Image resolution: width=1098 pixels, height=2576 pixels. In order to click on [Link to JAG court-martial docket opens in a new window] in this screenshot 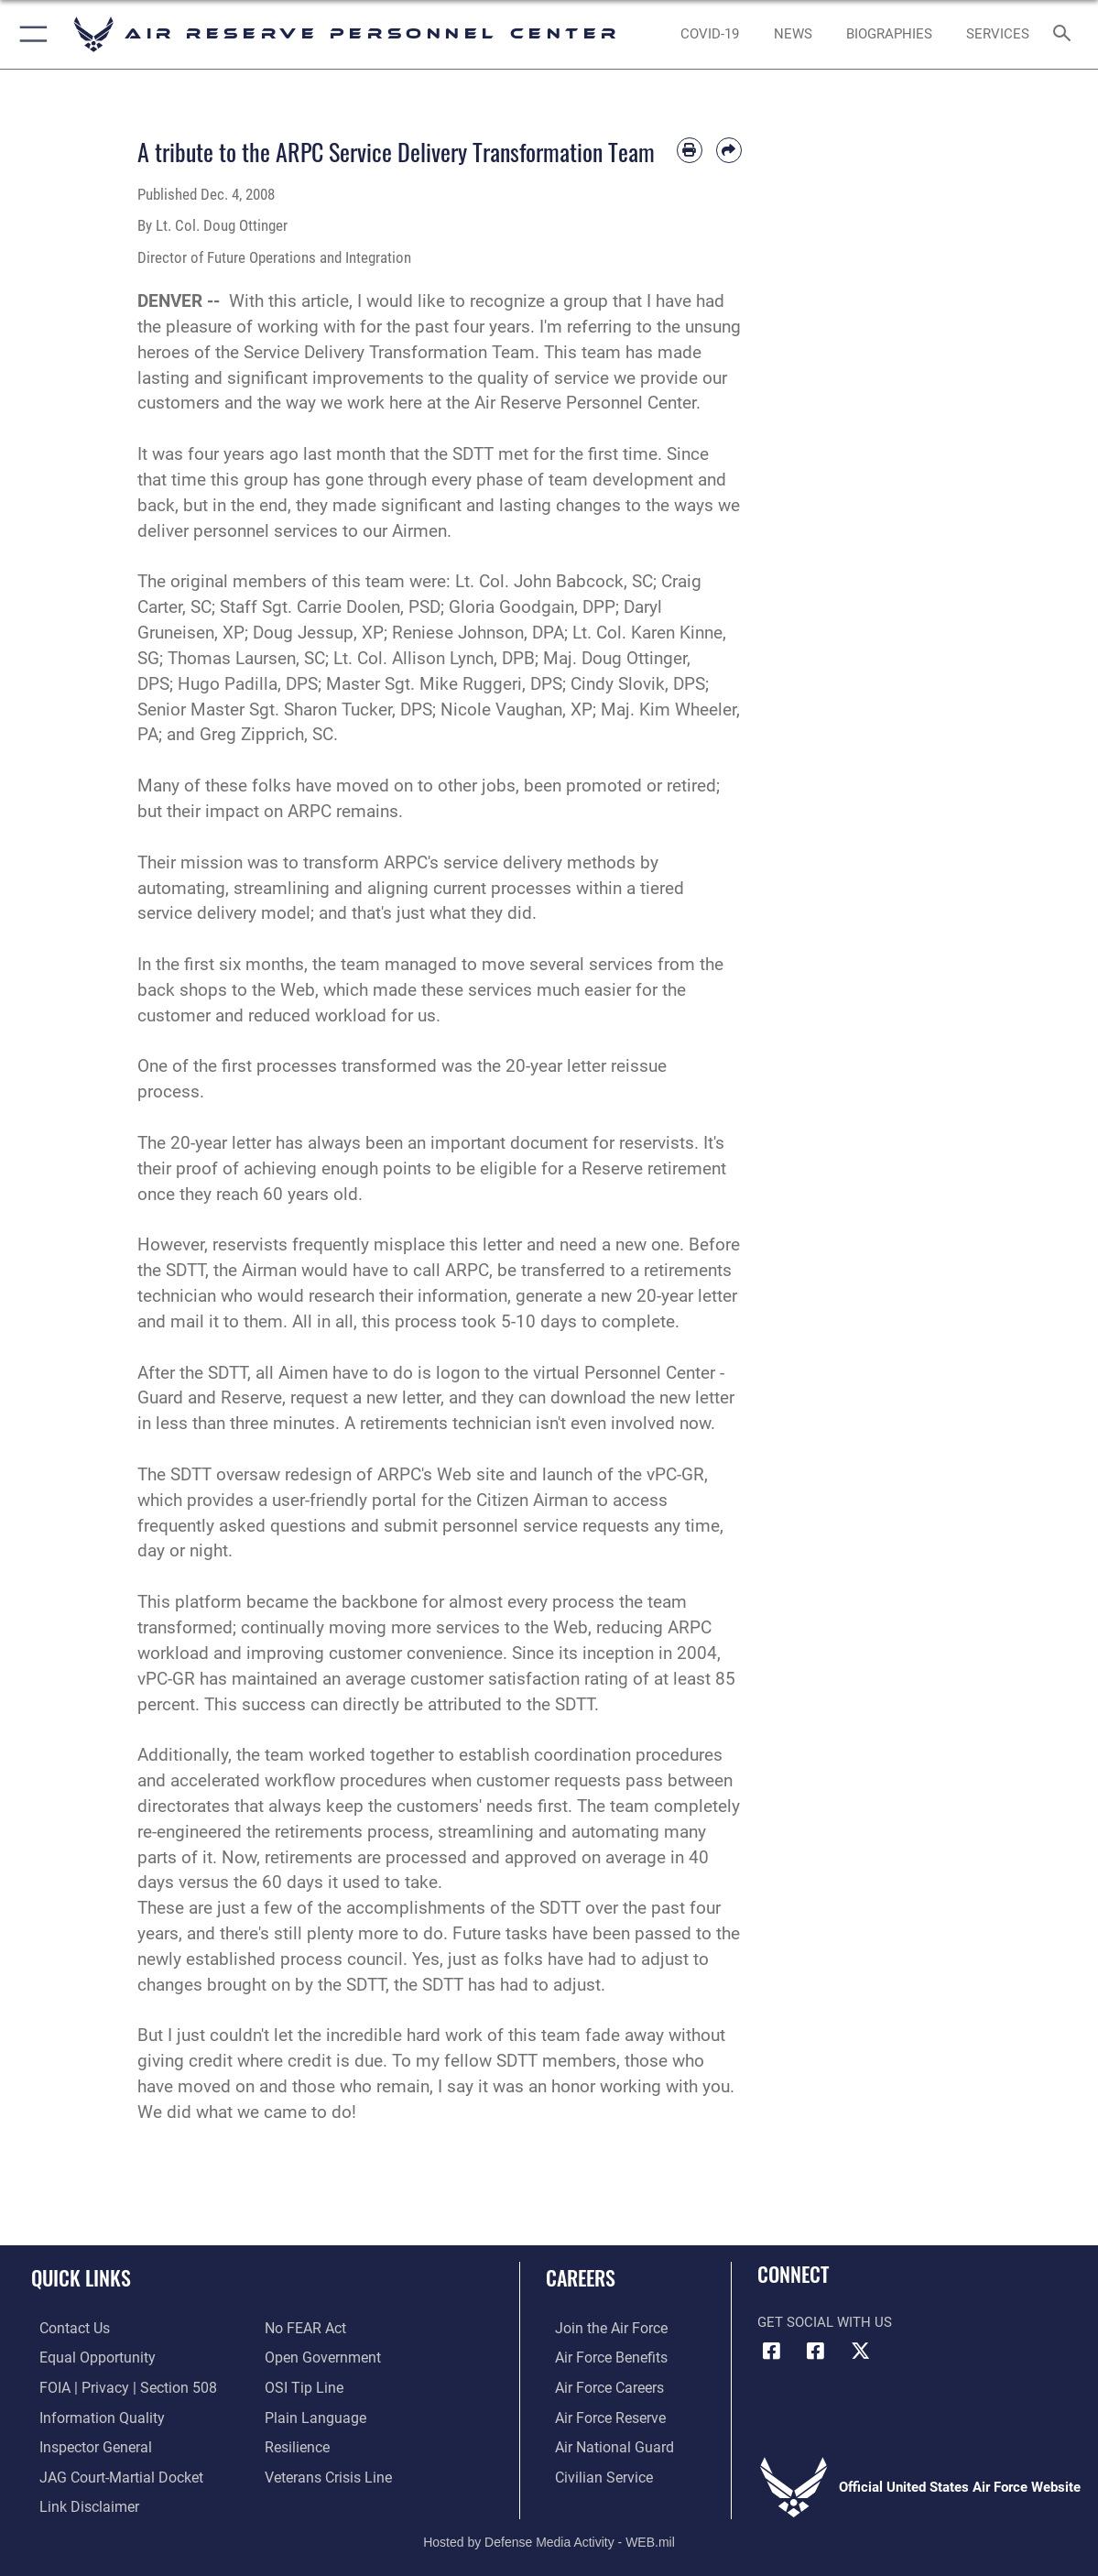, I will do `click(110, 2472)`.